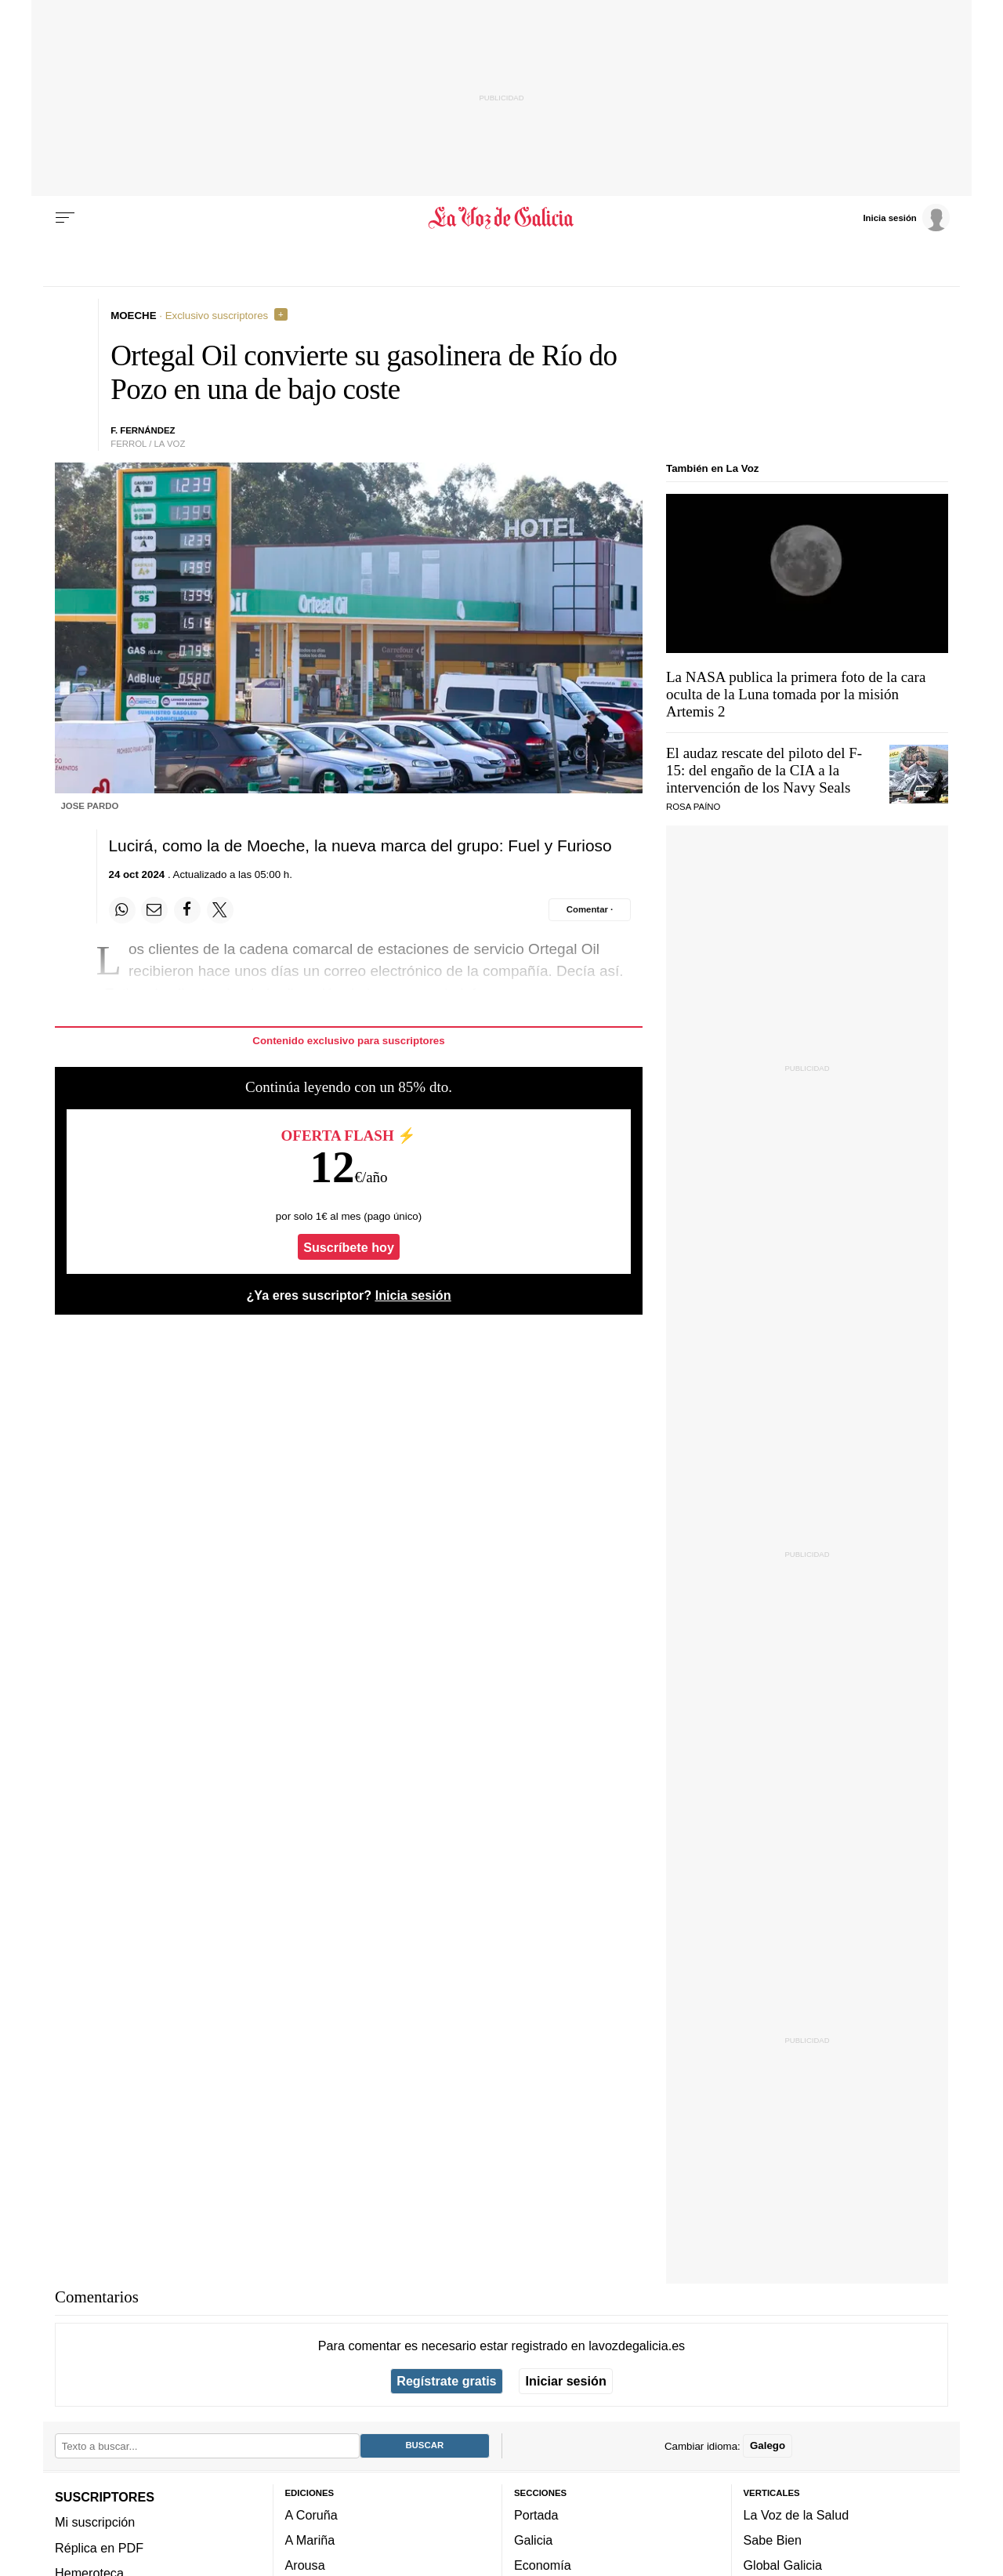  I want to click on [Volver a portada], so click(501, 218).